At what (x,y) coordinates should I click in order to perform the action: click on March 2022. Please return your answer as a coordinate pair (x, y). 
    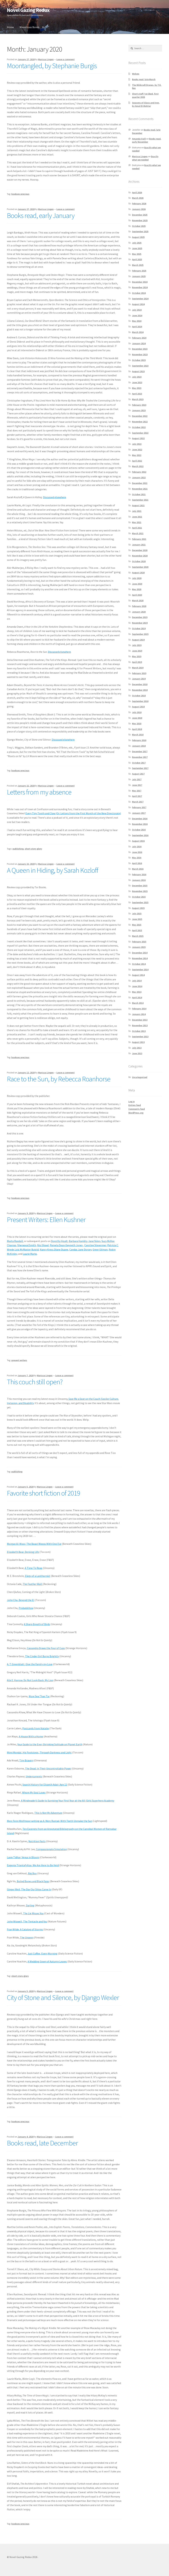
    Looking at the image, I should click on (137, 466).